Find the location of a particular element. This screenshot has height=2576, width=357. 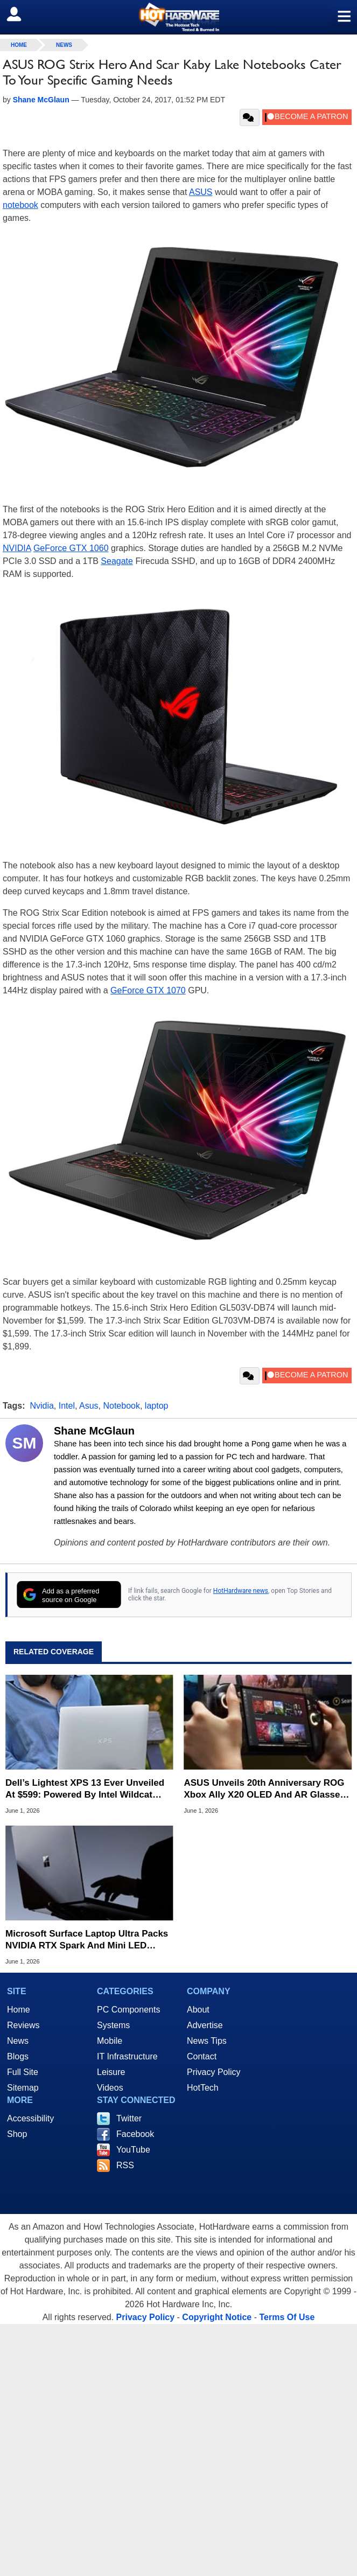

YouTube is located at coordinates (133, 2149).